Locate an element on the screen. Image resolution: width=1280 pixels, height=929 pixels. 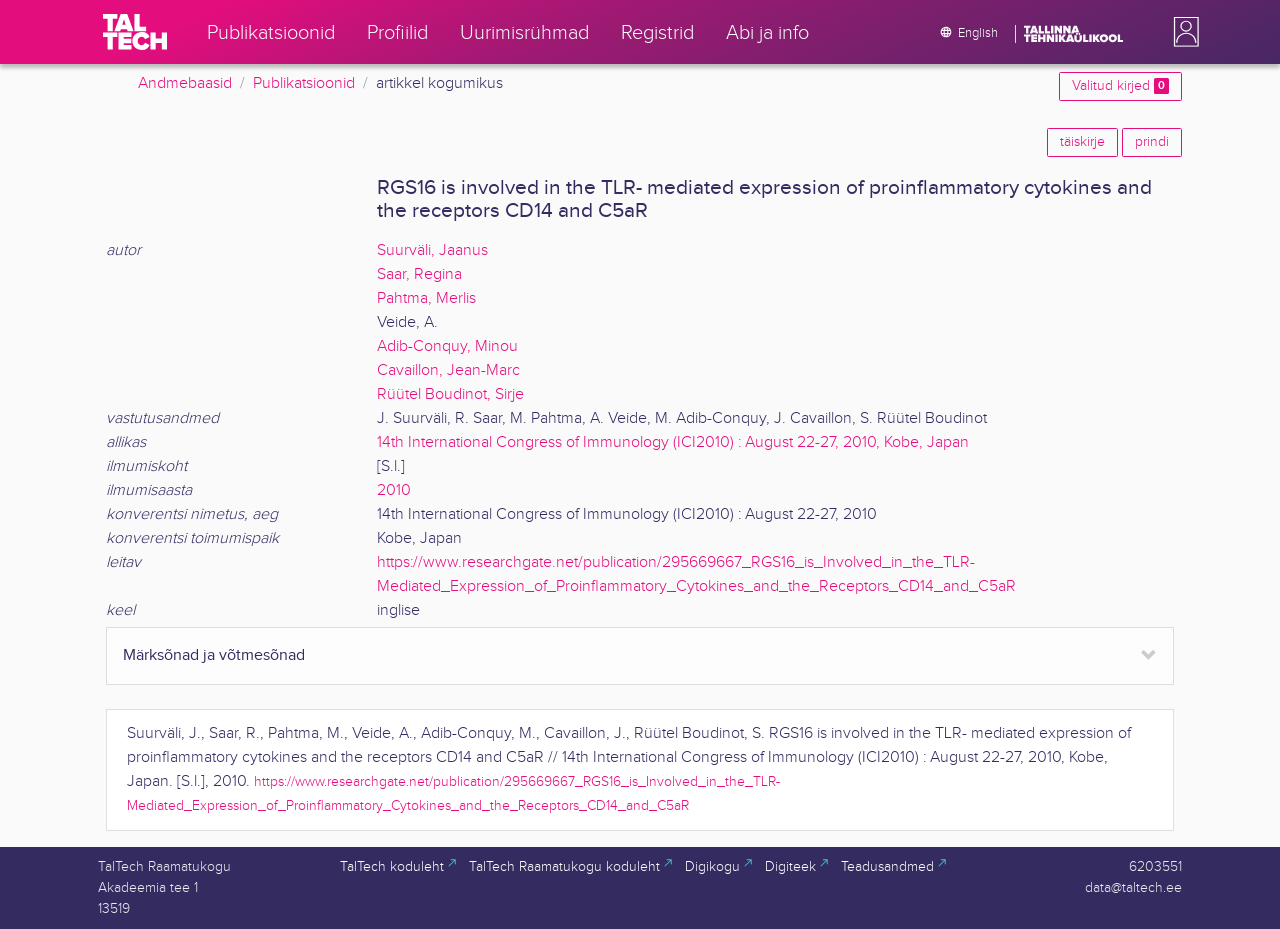
Märksõnad ja võtmesõnad is located at coordinates (214, 655).